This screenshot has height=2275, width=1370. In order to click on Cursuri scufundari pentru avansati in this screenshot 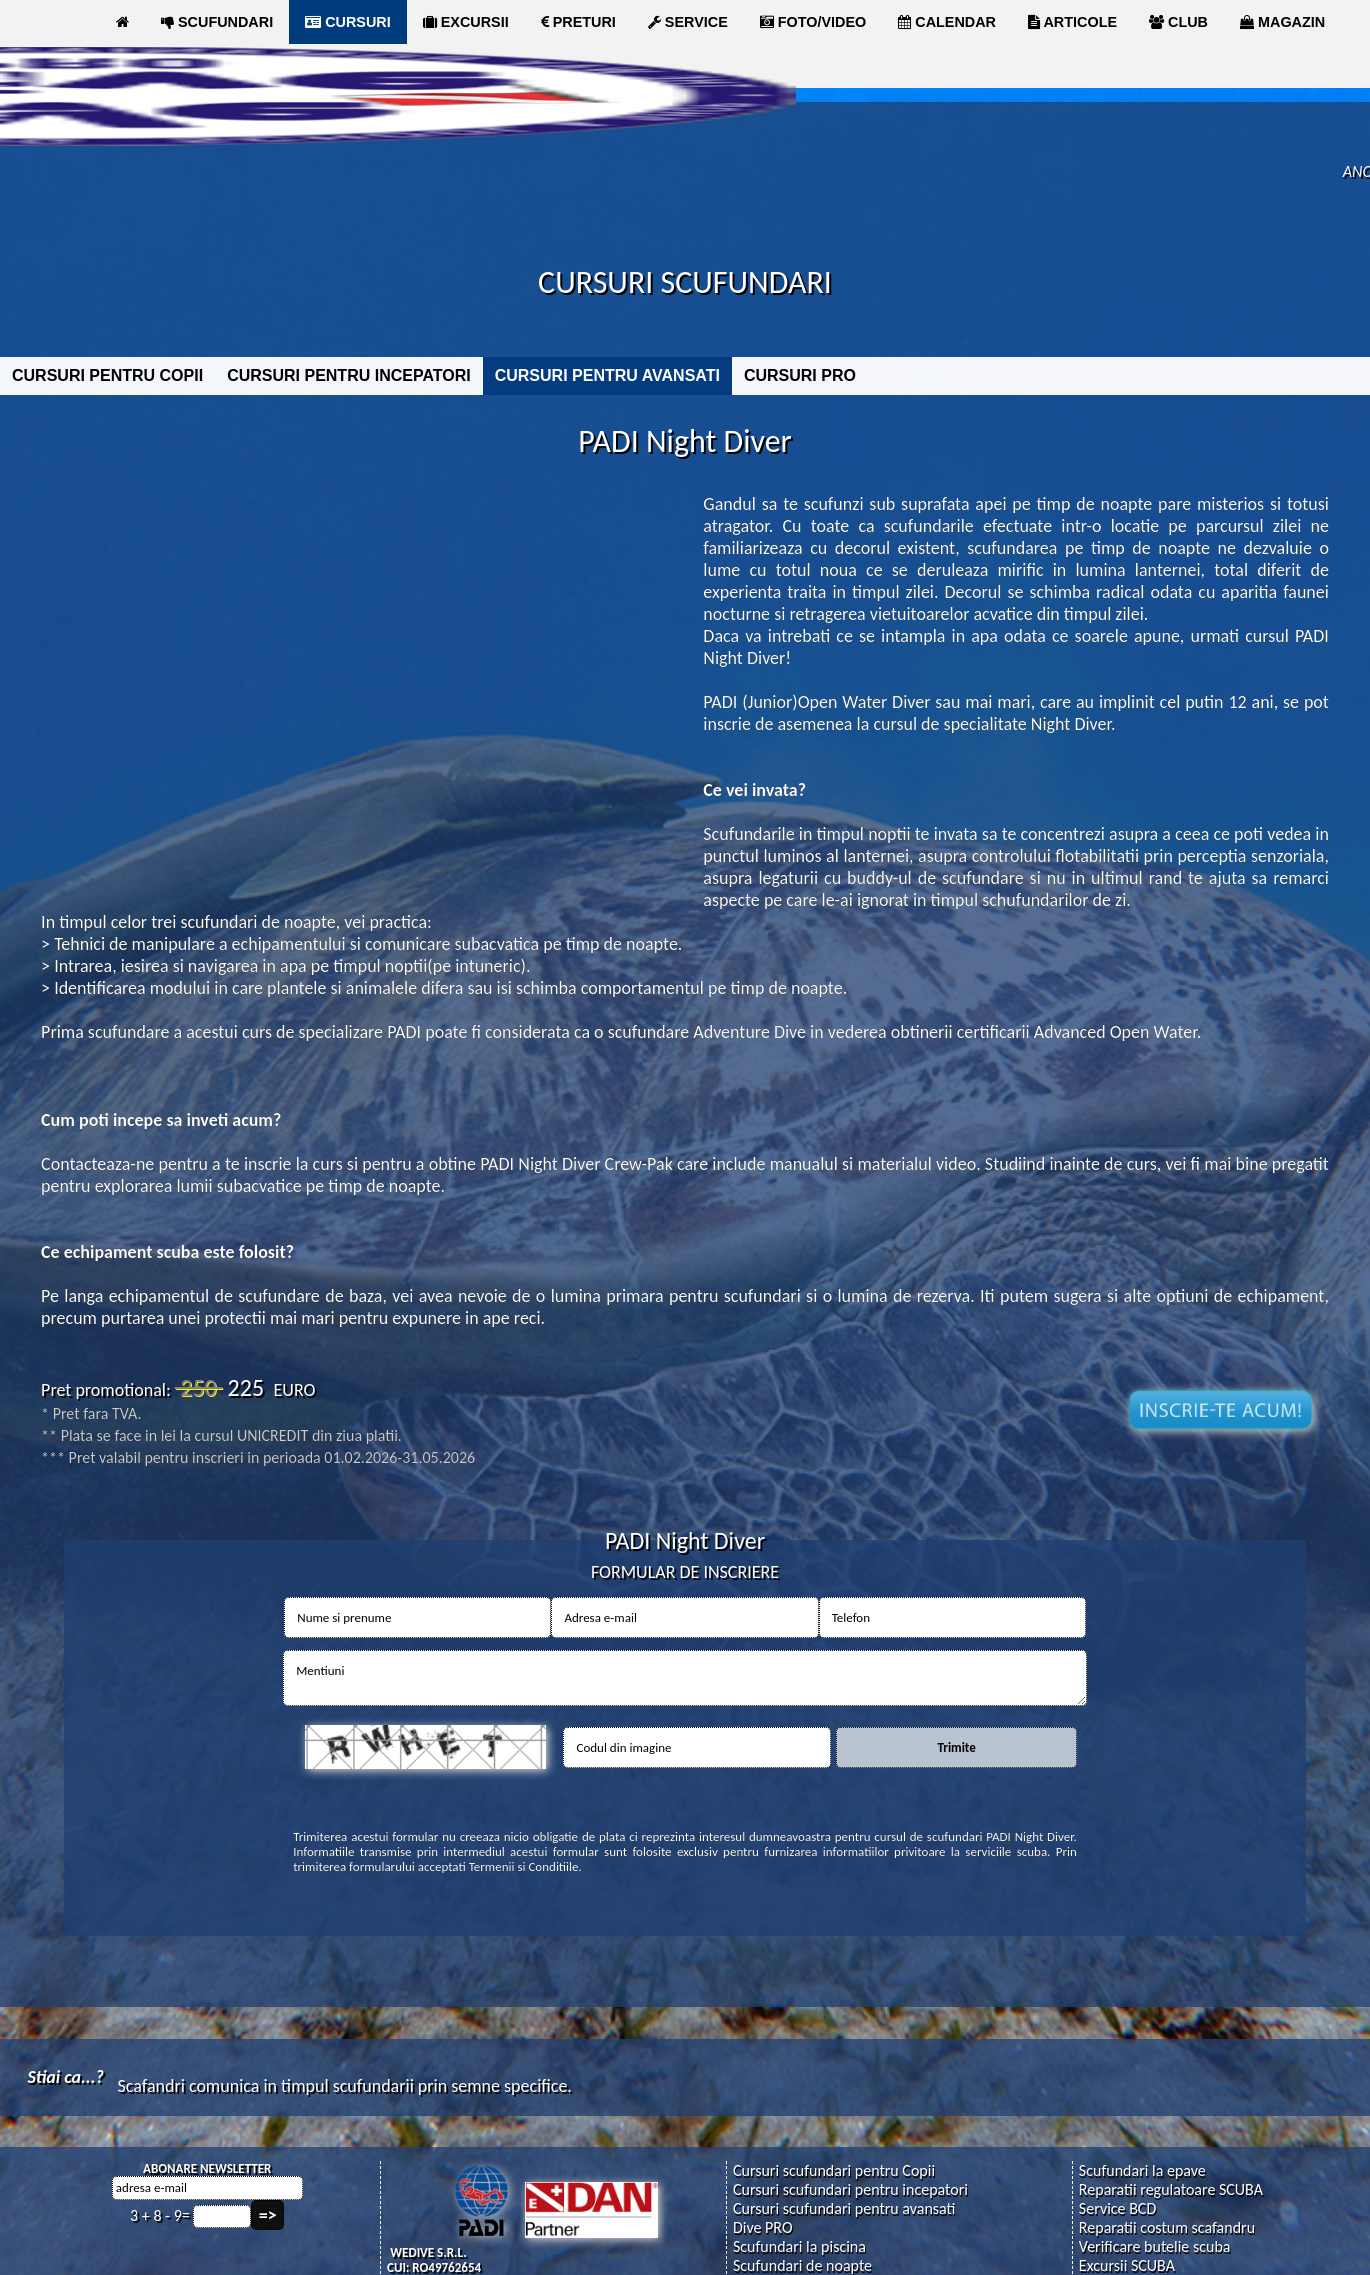, I will do `click(844, 2208)`.